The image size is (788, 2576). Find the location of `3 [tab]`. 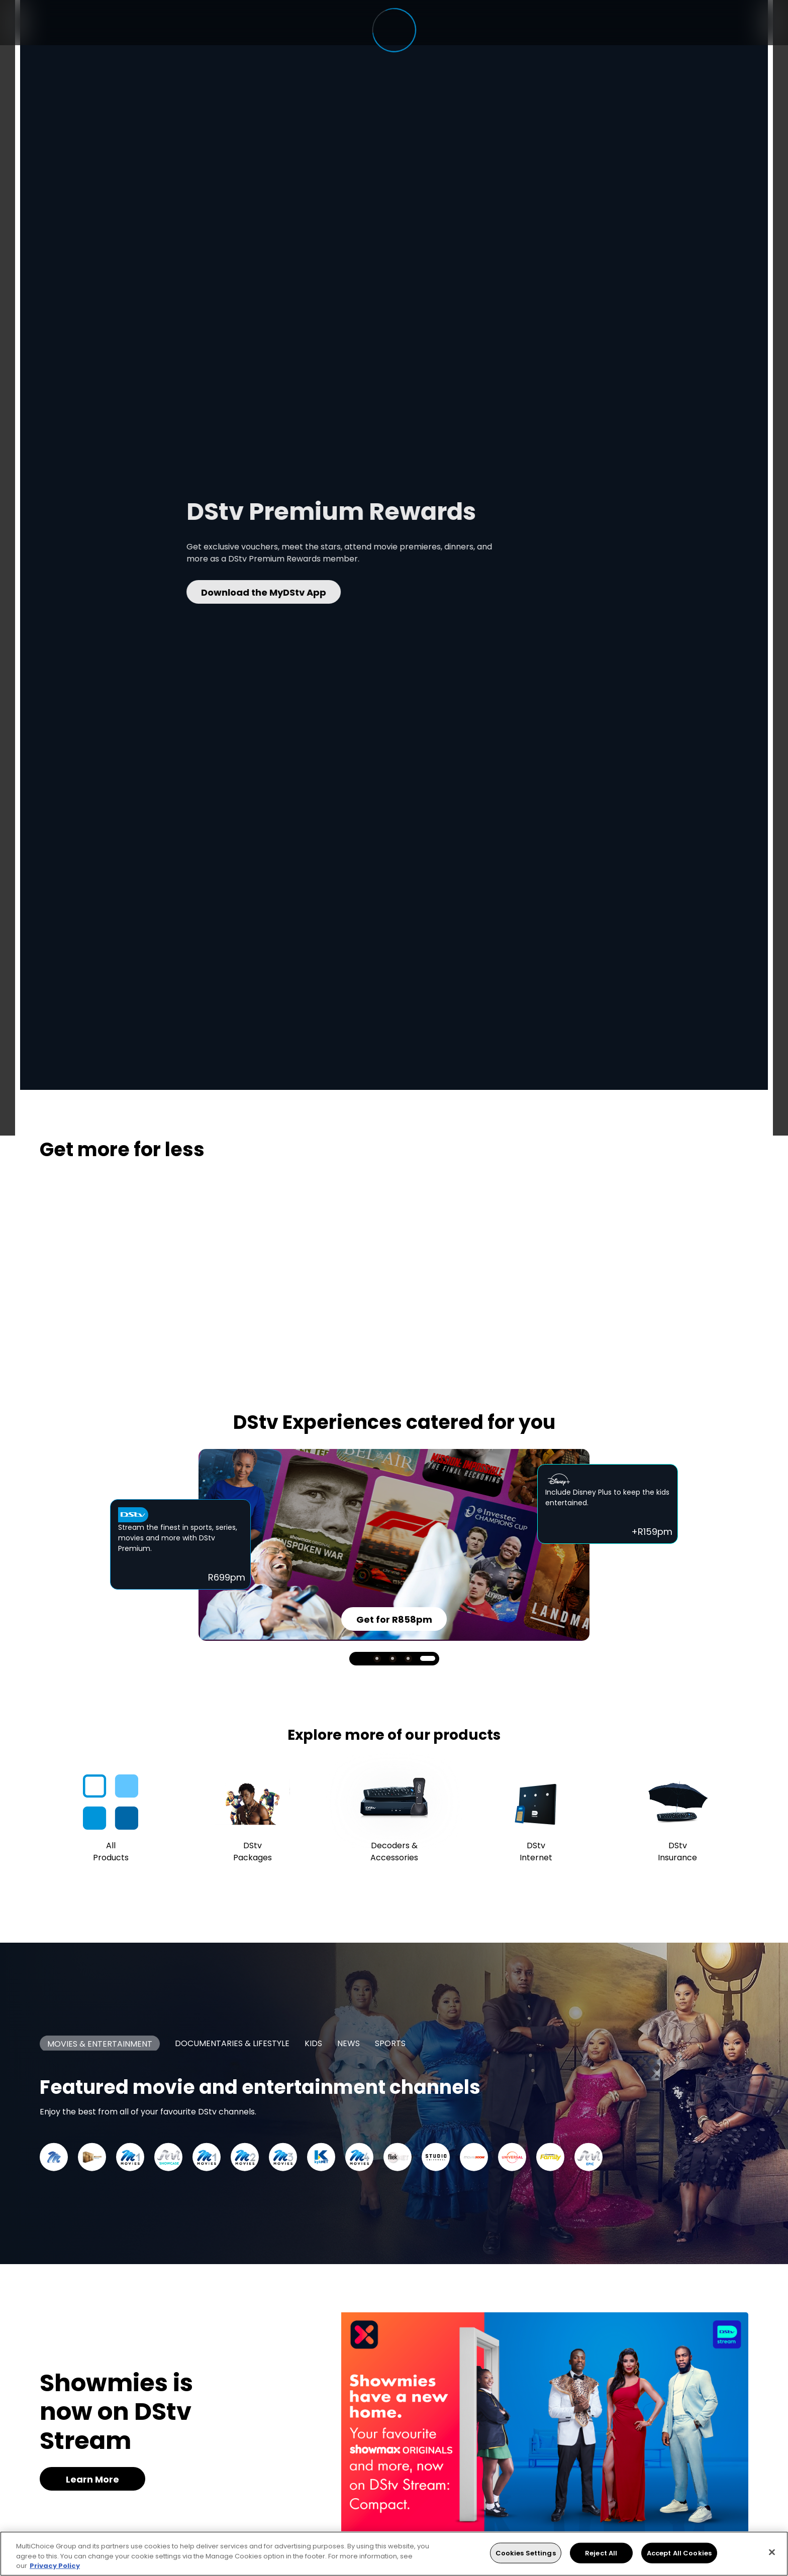

3 [tab] is located at coordinates (408, 1658).